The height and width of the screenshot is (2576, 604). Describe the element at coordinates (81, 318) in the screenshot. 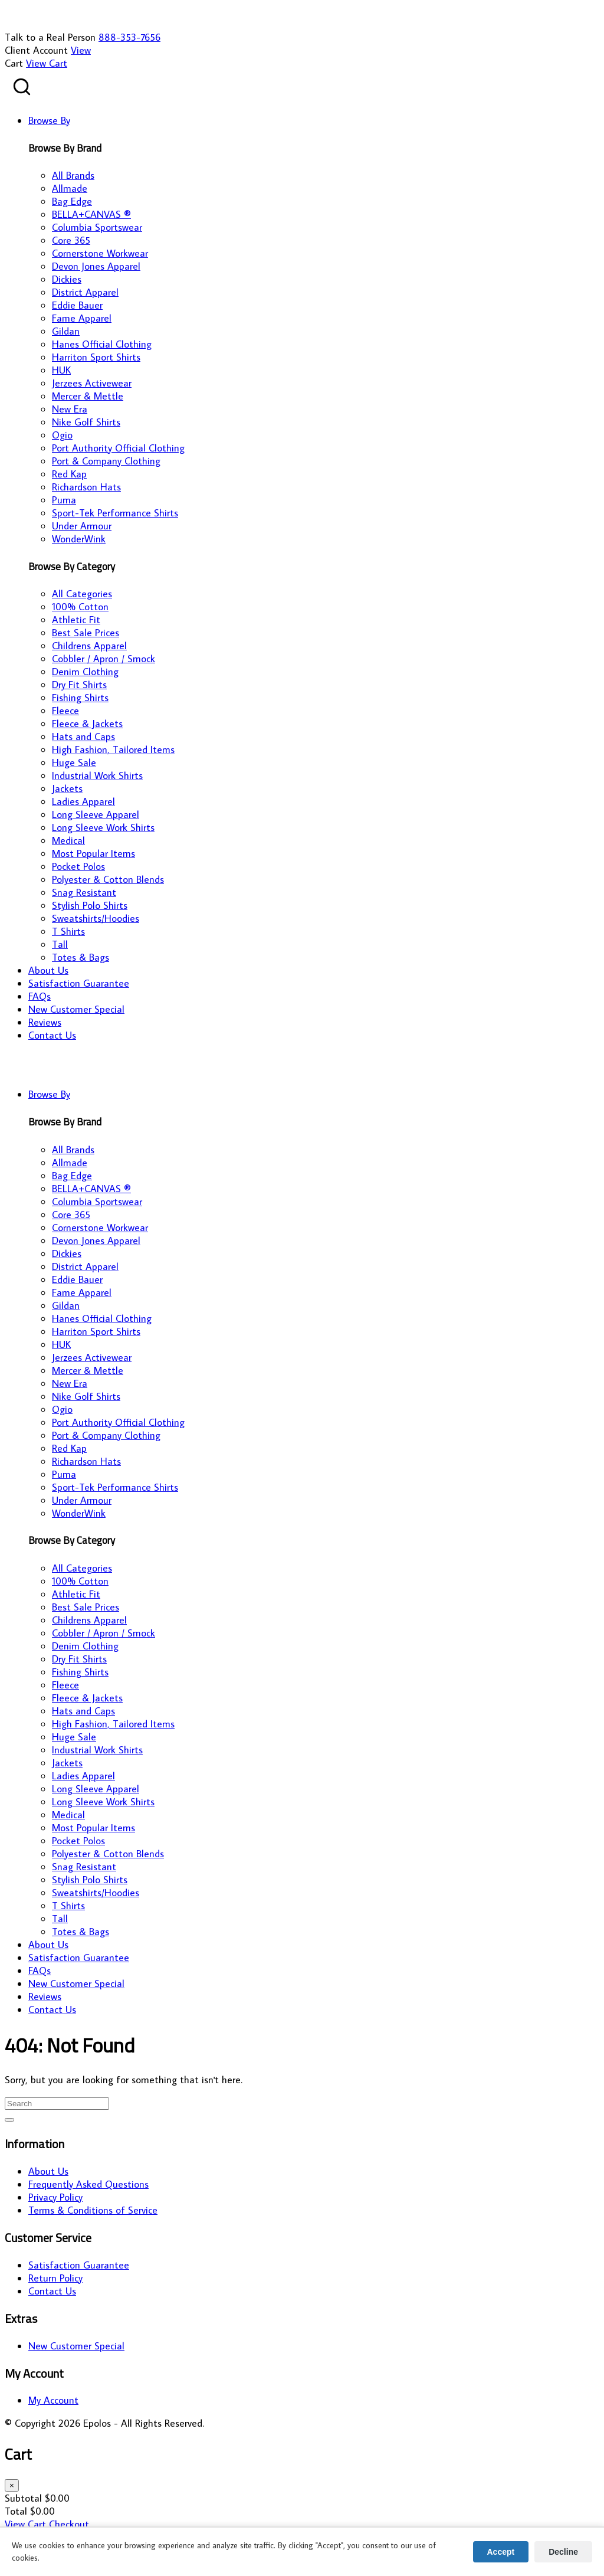

I see `Fame Apparel` at that location.